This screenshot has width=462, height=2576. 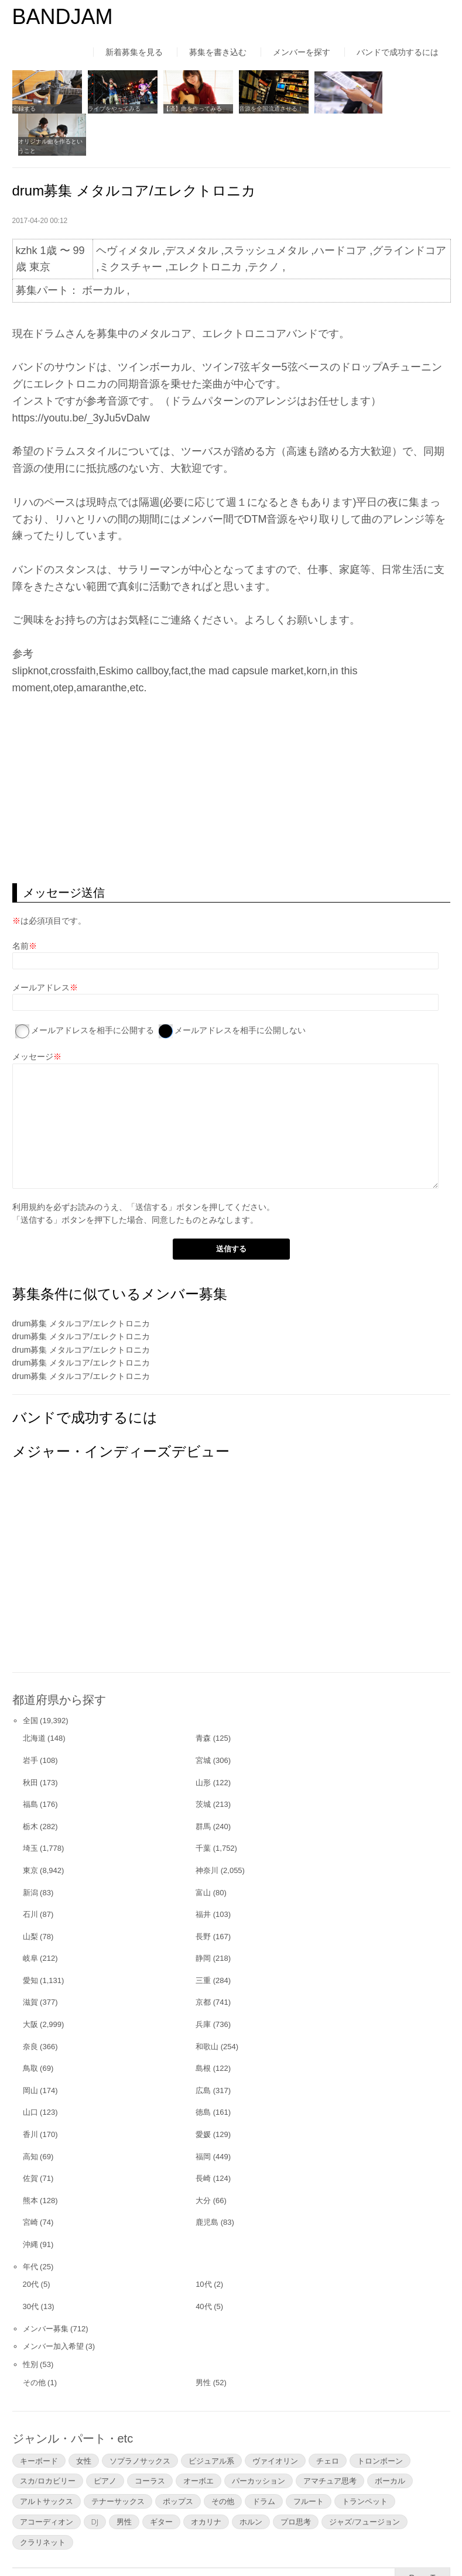 I want to click on 大分, so click(x=203, y=2157).